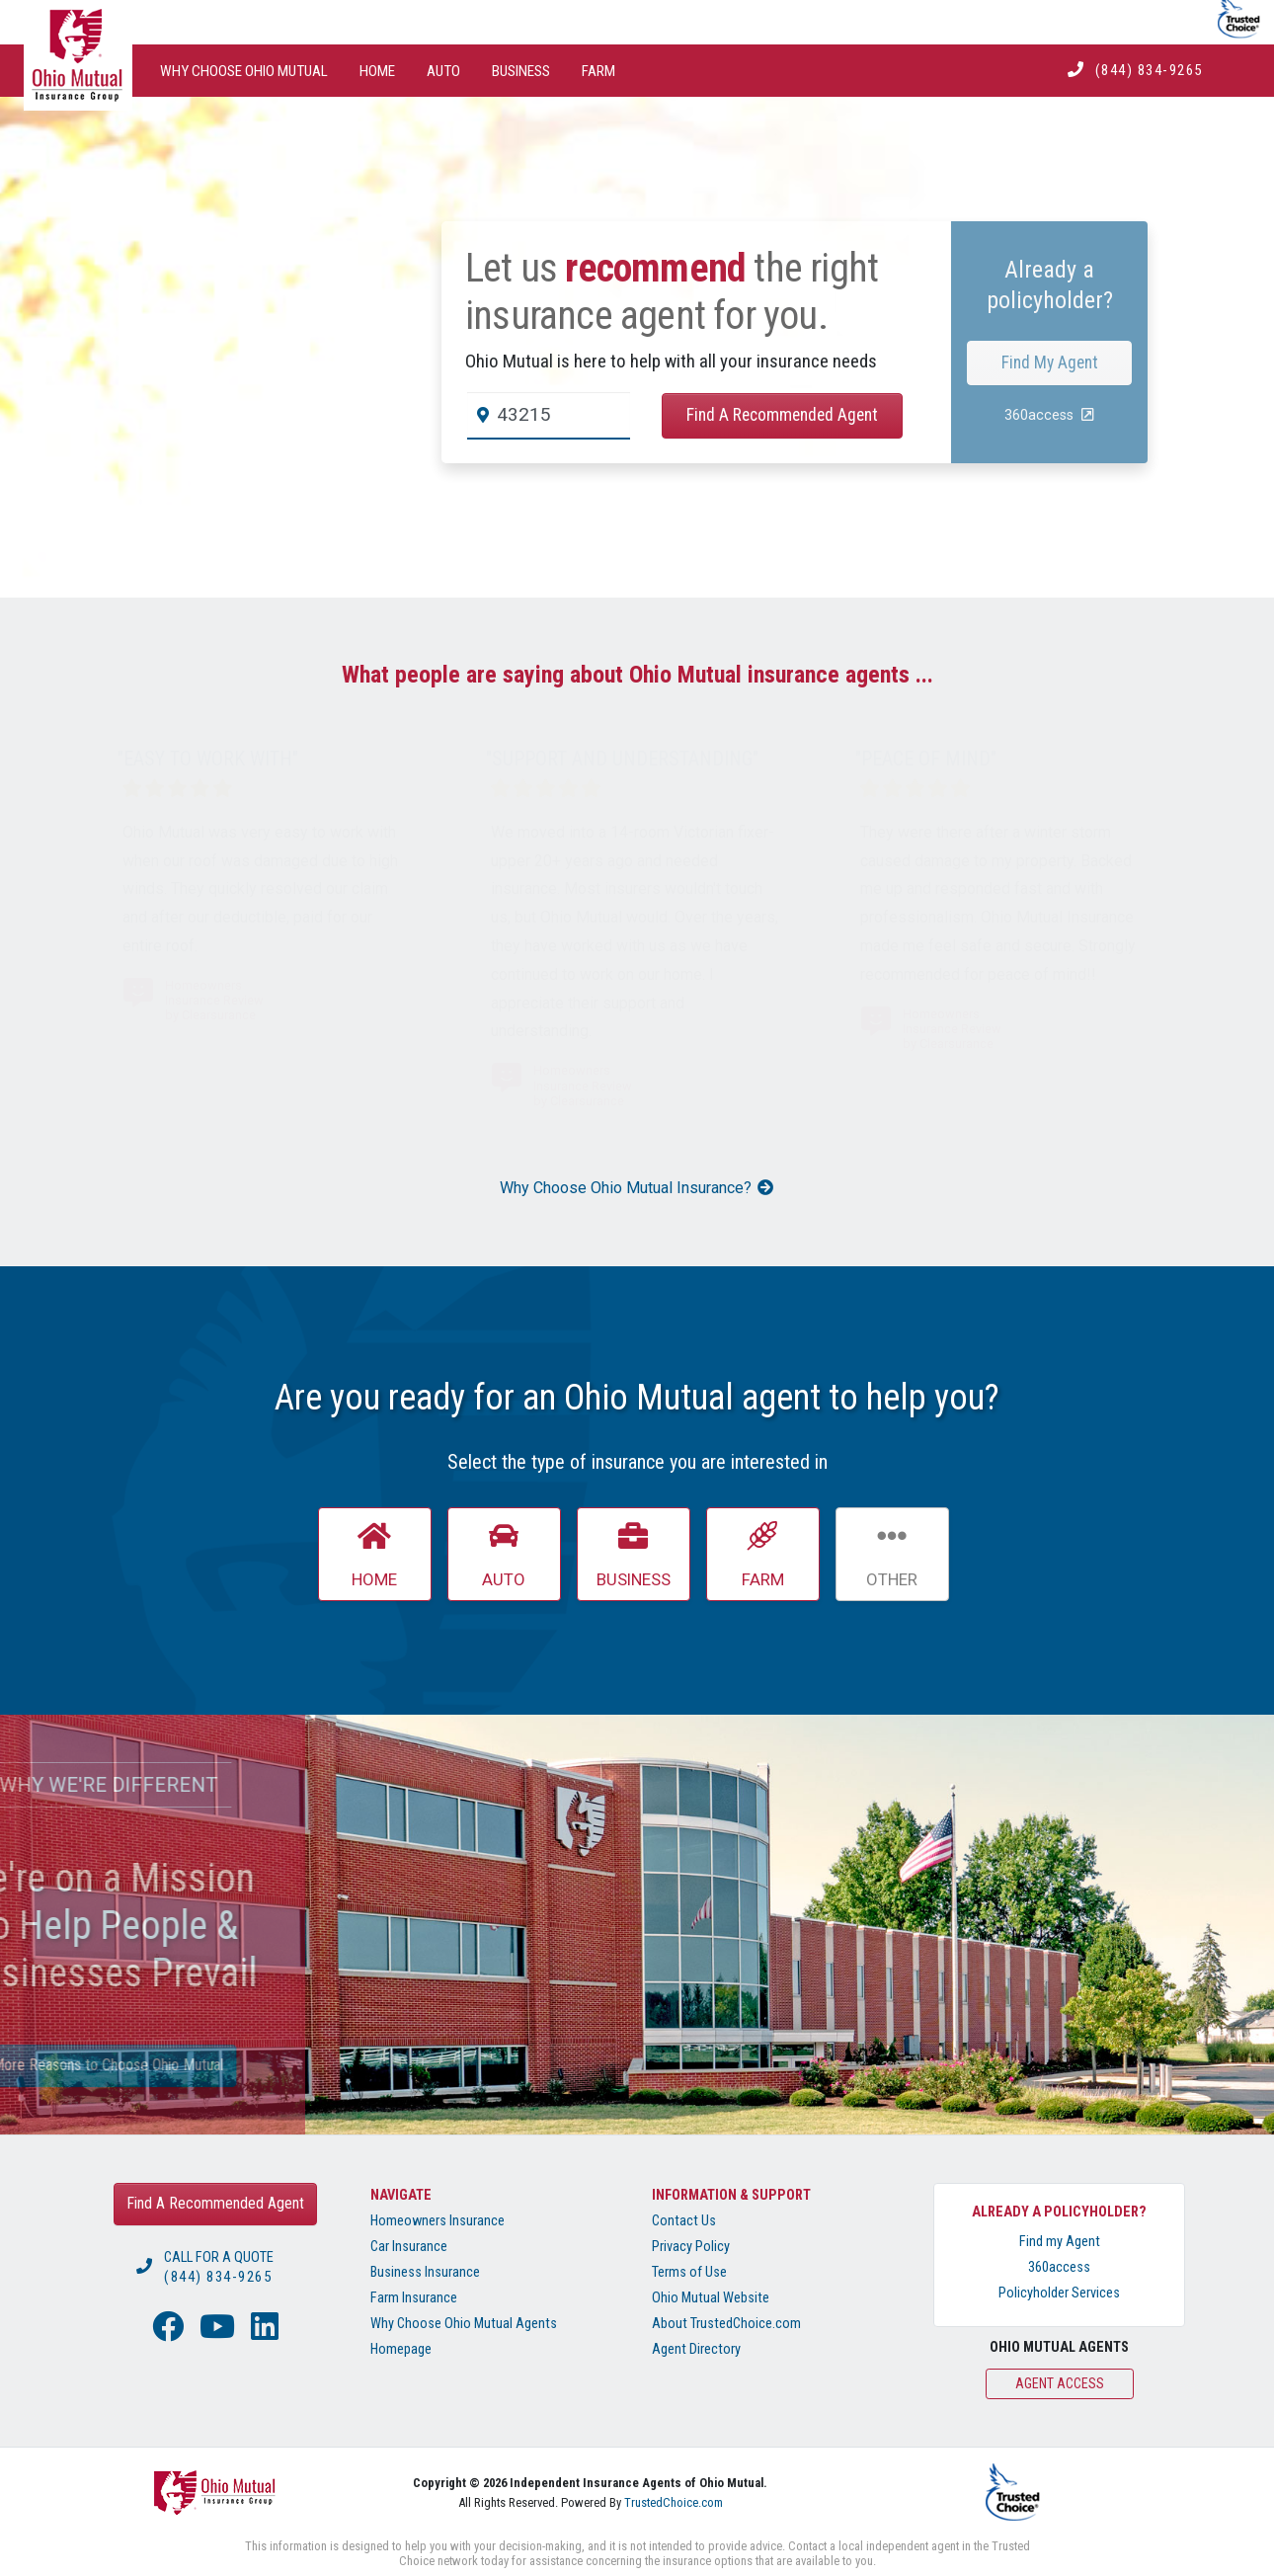  What do you see at coordinates (637, 1187) in the screenshot?
I see `Why Choose Ohio Mutual Insurance?` at bounding box center [637, 1187].